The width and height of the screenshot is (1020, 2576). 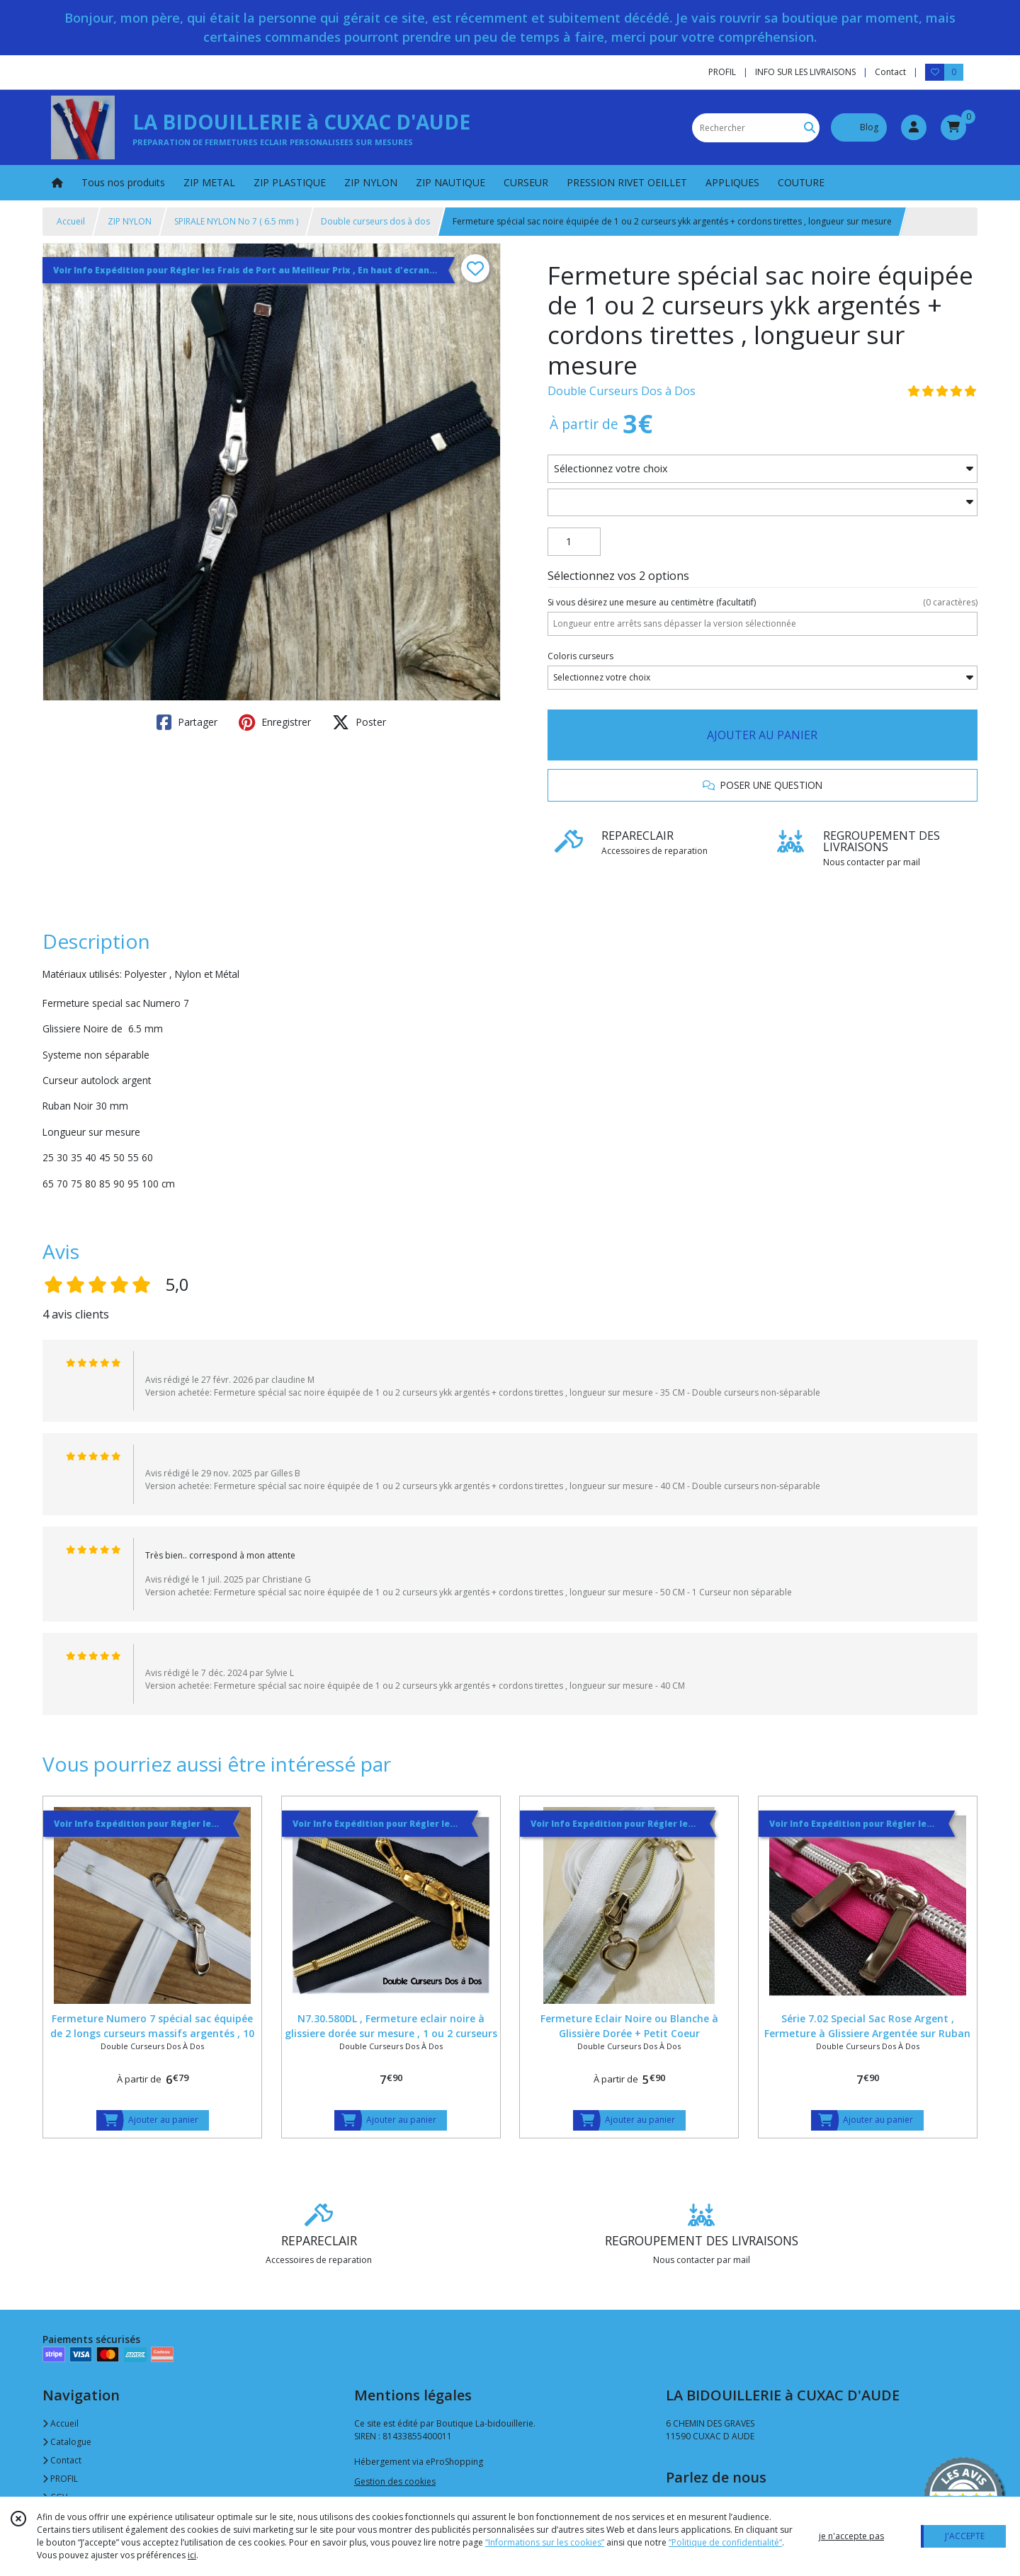 What do you see at coordinates (66, 2442) in the screenshot?
I see `Catalogue` at bounding box center [66, 2442].